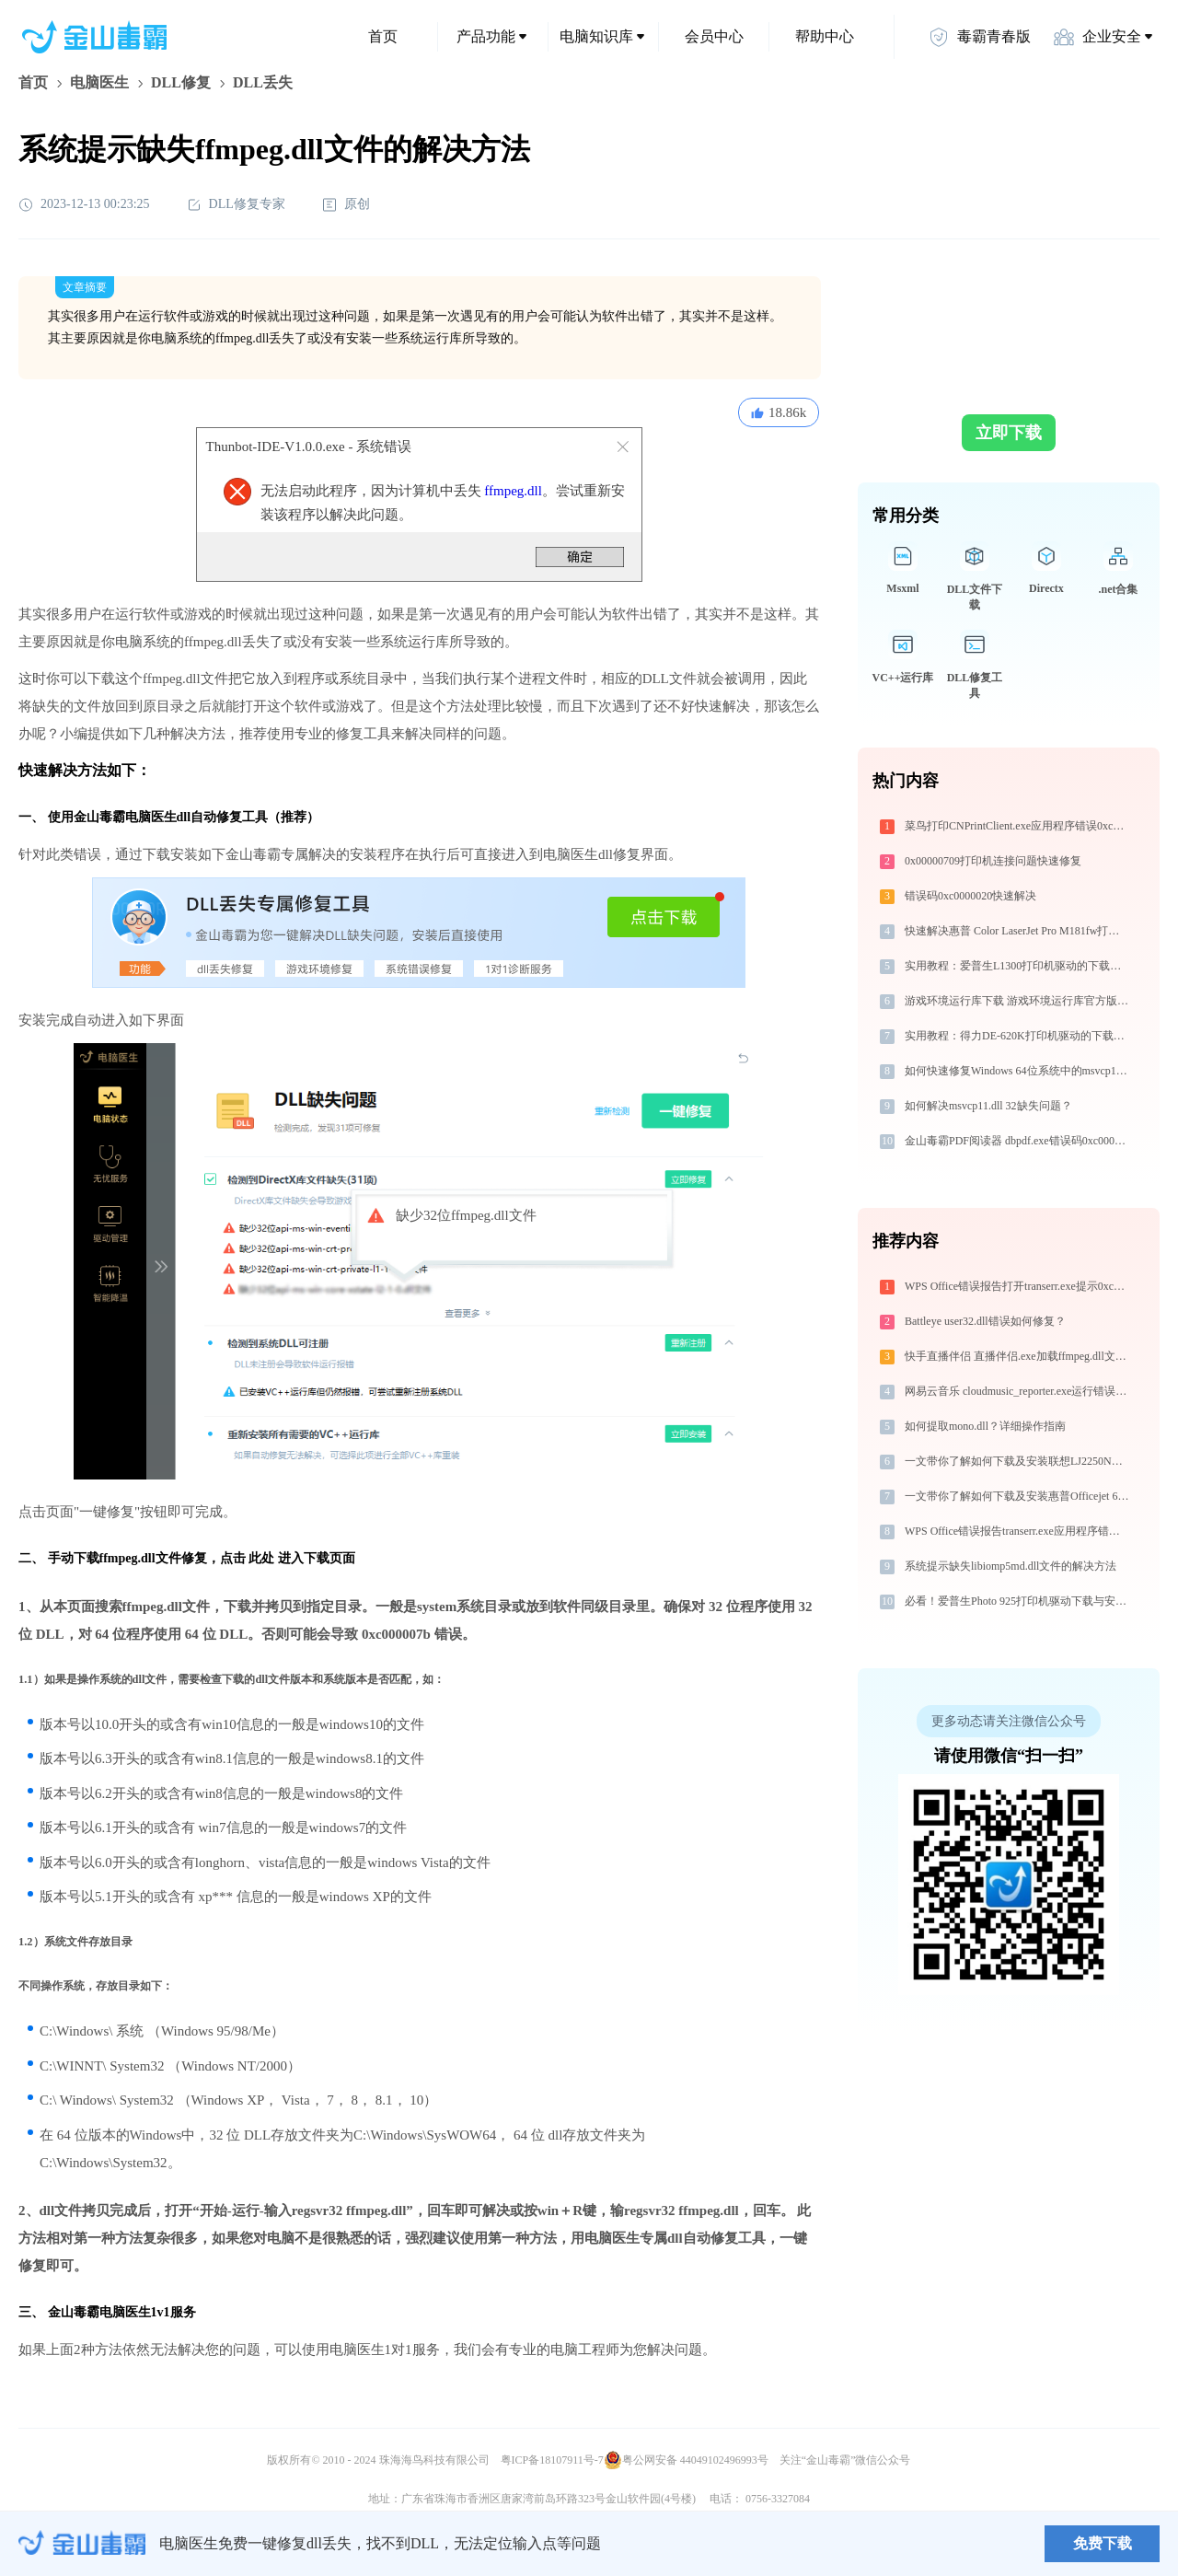 The height and width of the screenshot is (2576, 1178). Describe the element at coordinates (1018, 1000) in the screenshot. I see `游戏环境运行库下载 游戏环境运行库官方版本下载 安装` at that location.